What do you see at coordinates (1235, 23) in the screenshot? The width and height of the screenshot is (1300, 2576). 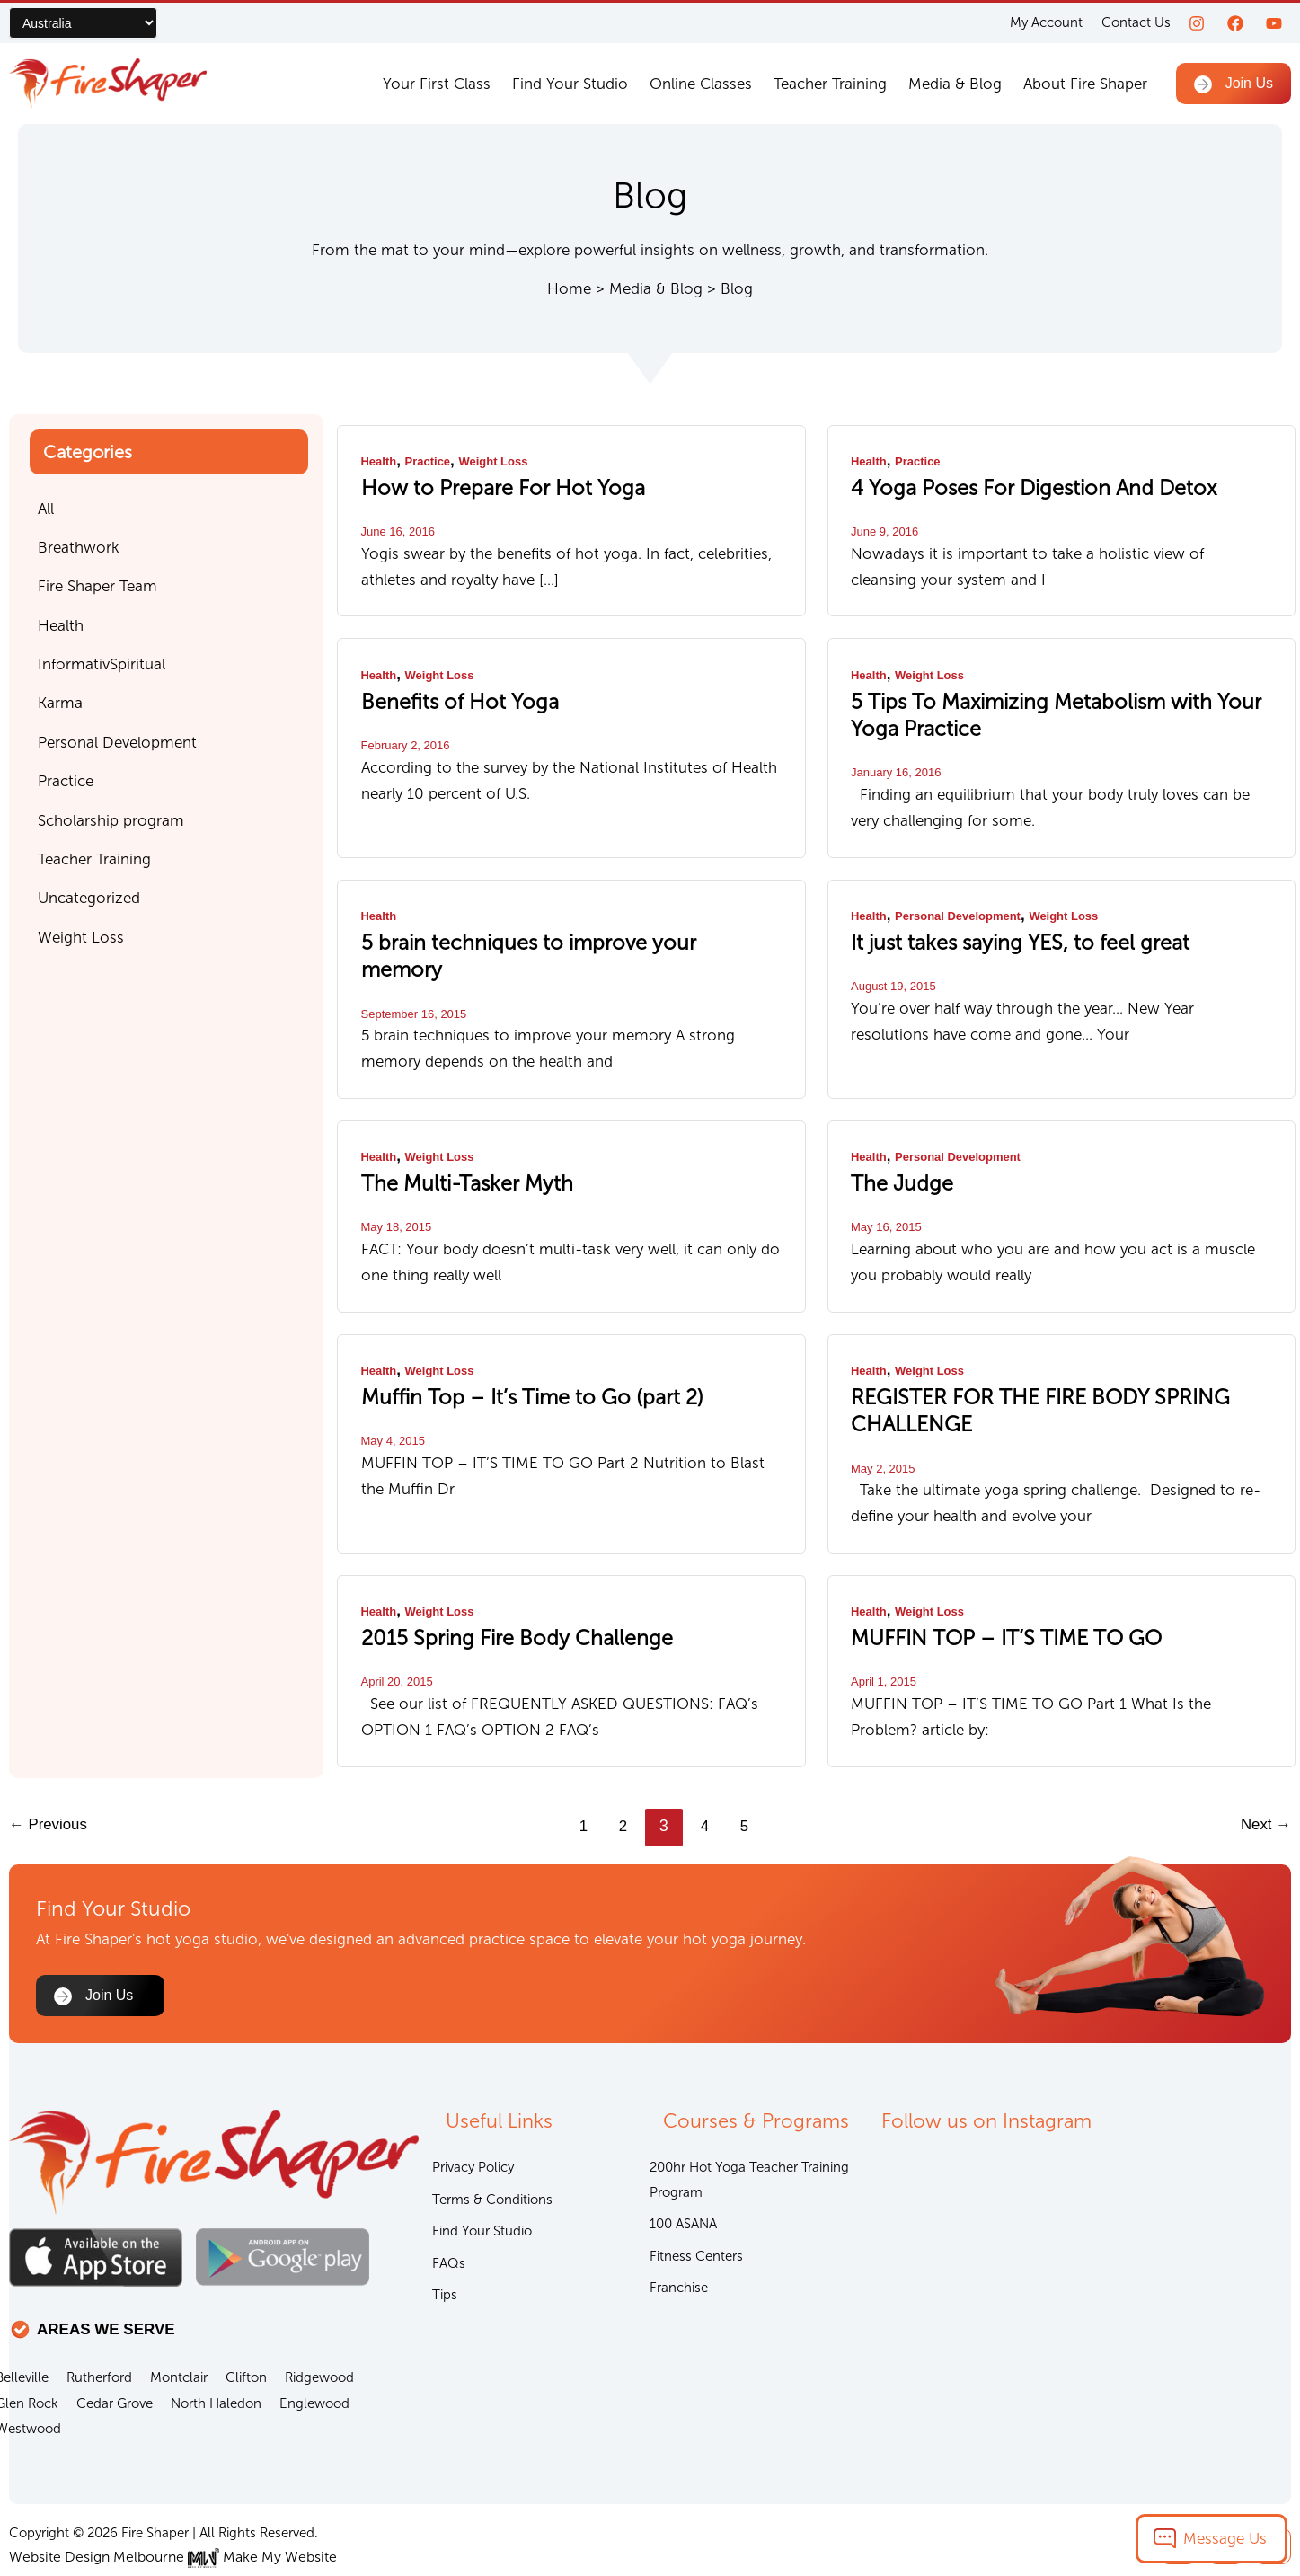 I see `[Facebook]` at bounding box center [1235, 23].